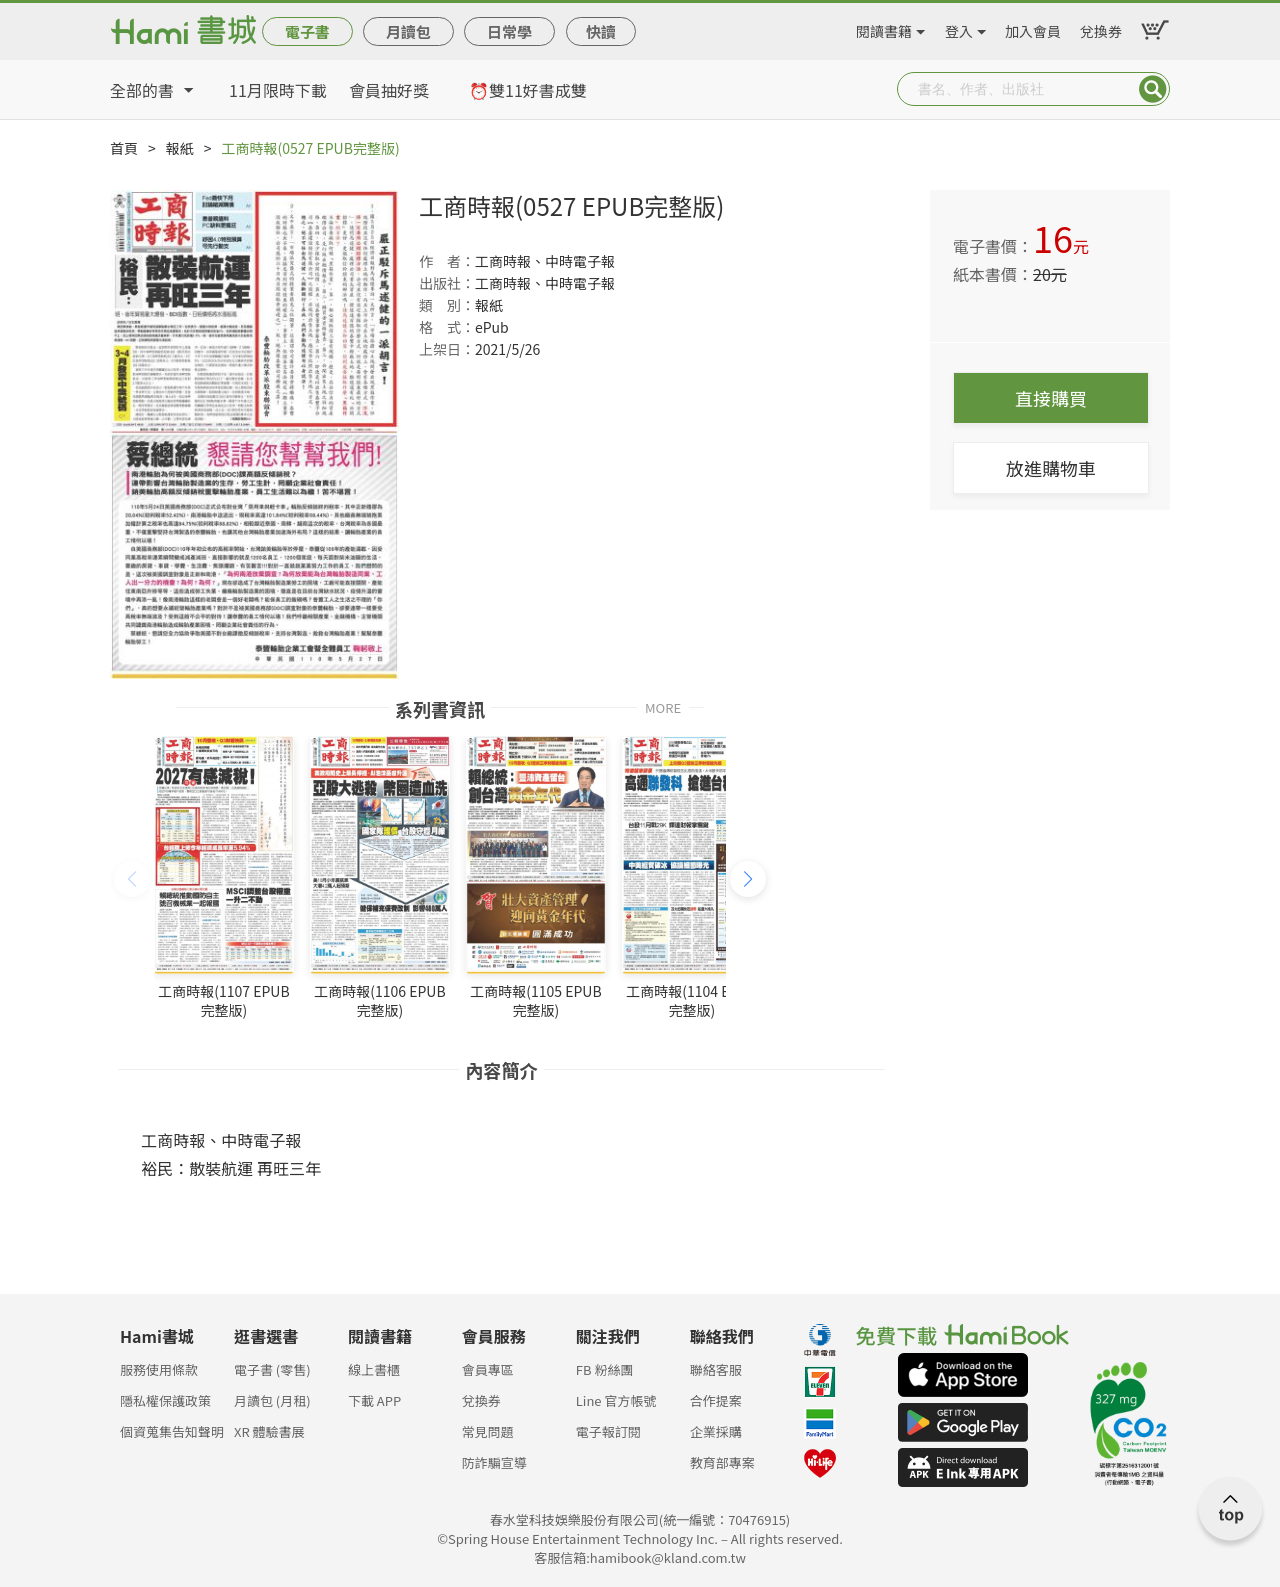 This screenshot has width=1280, height=1587. I want to click on 會員抽好獎, so click(389, 90).